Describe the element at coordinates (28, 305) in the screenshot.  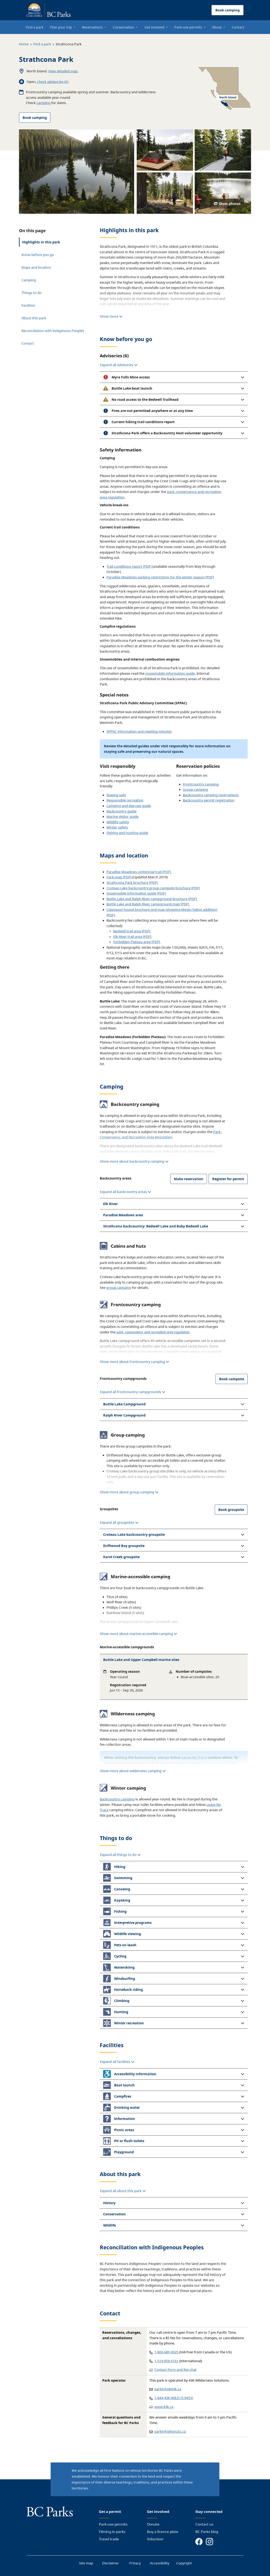
I see `Facilities` at that location.